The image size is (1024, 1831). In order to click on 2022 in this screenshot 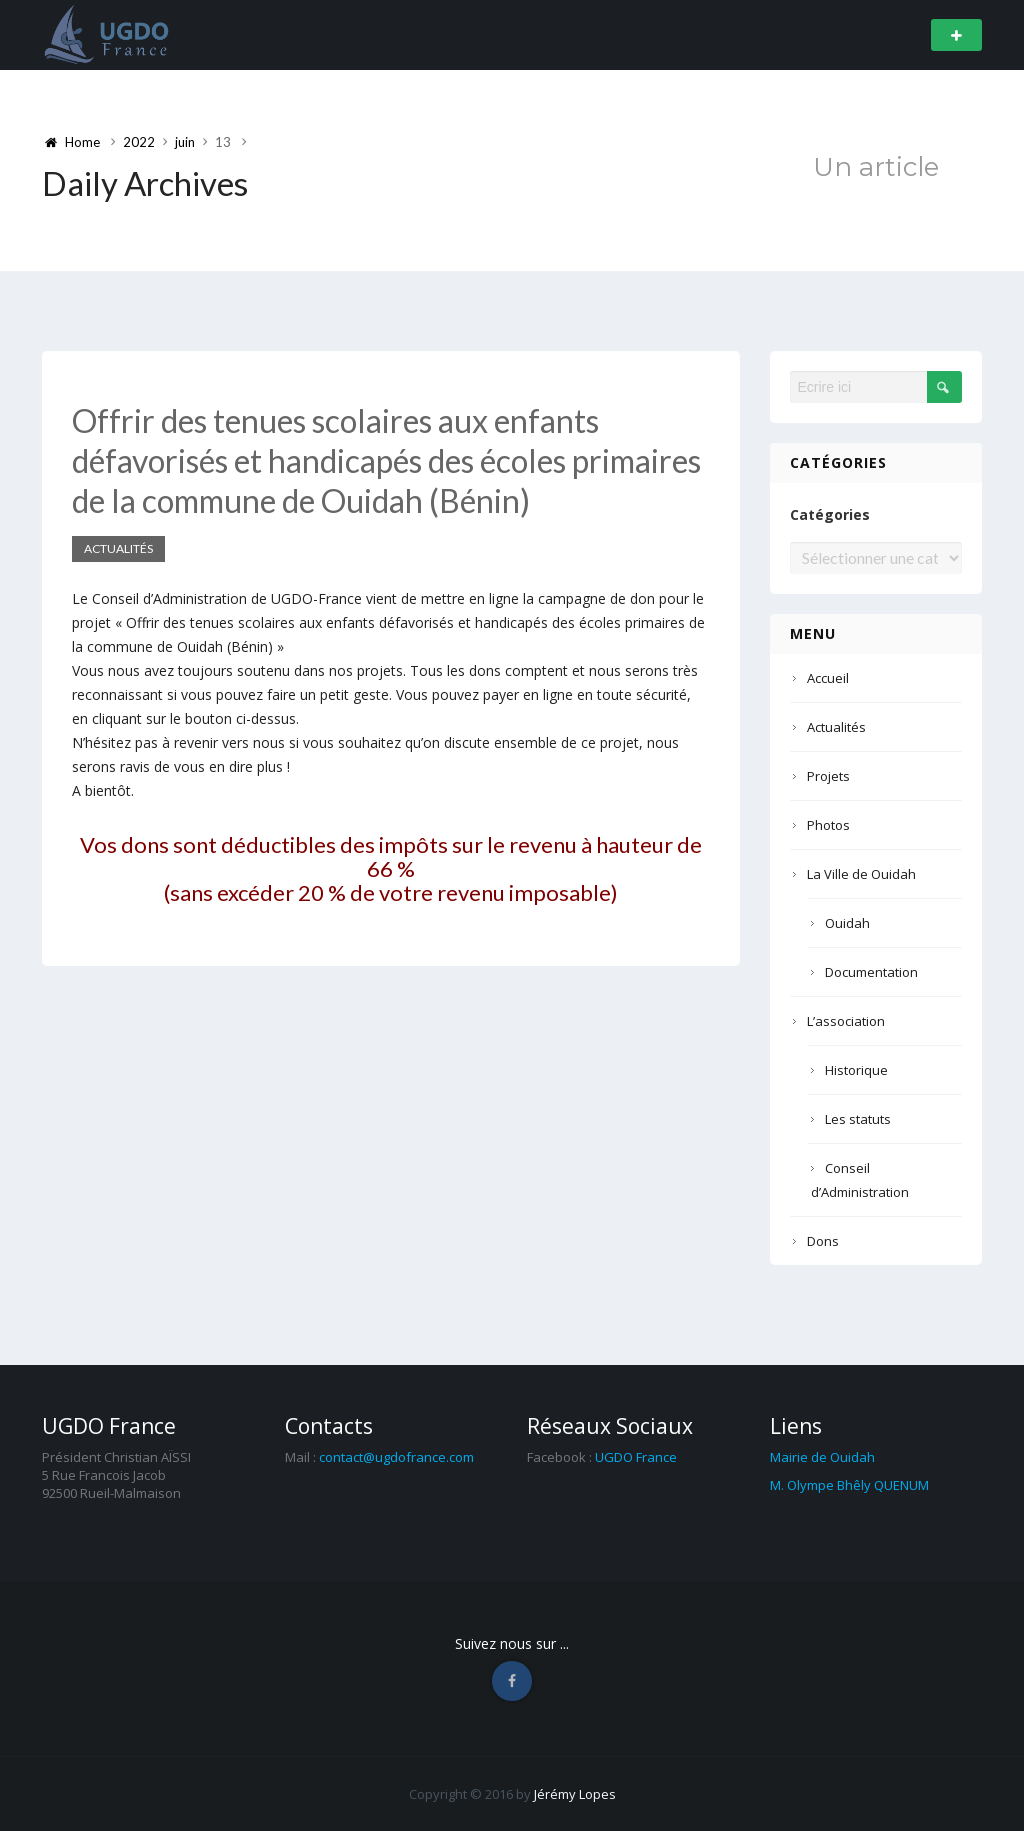, I will do `click(139, 142)`.